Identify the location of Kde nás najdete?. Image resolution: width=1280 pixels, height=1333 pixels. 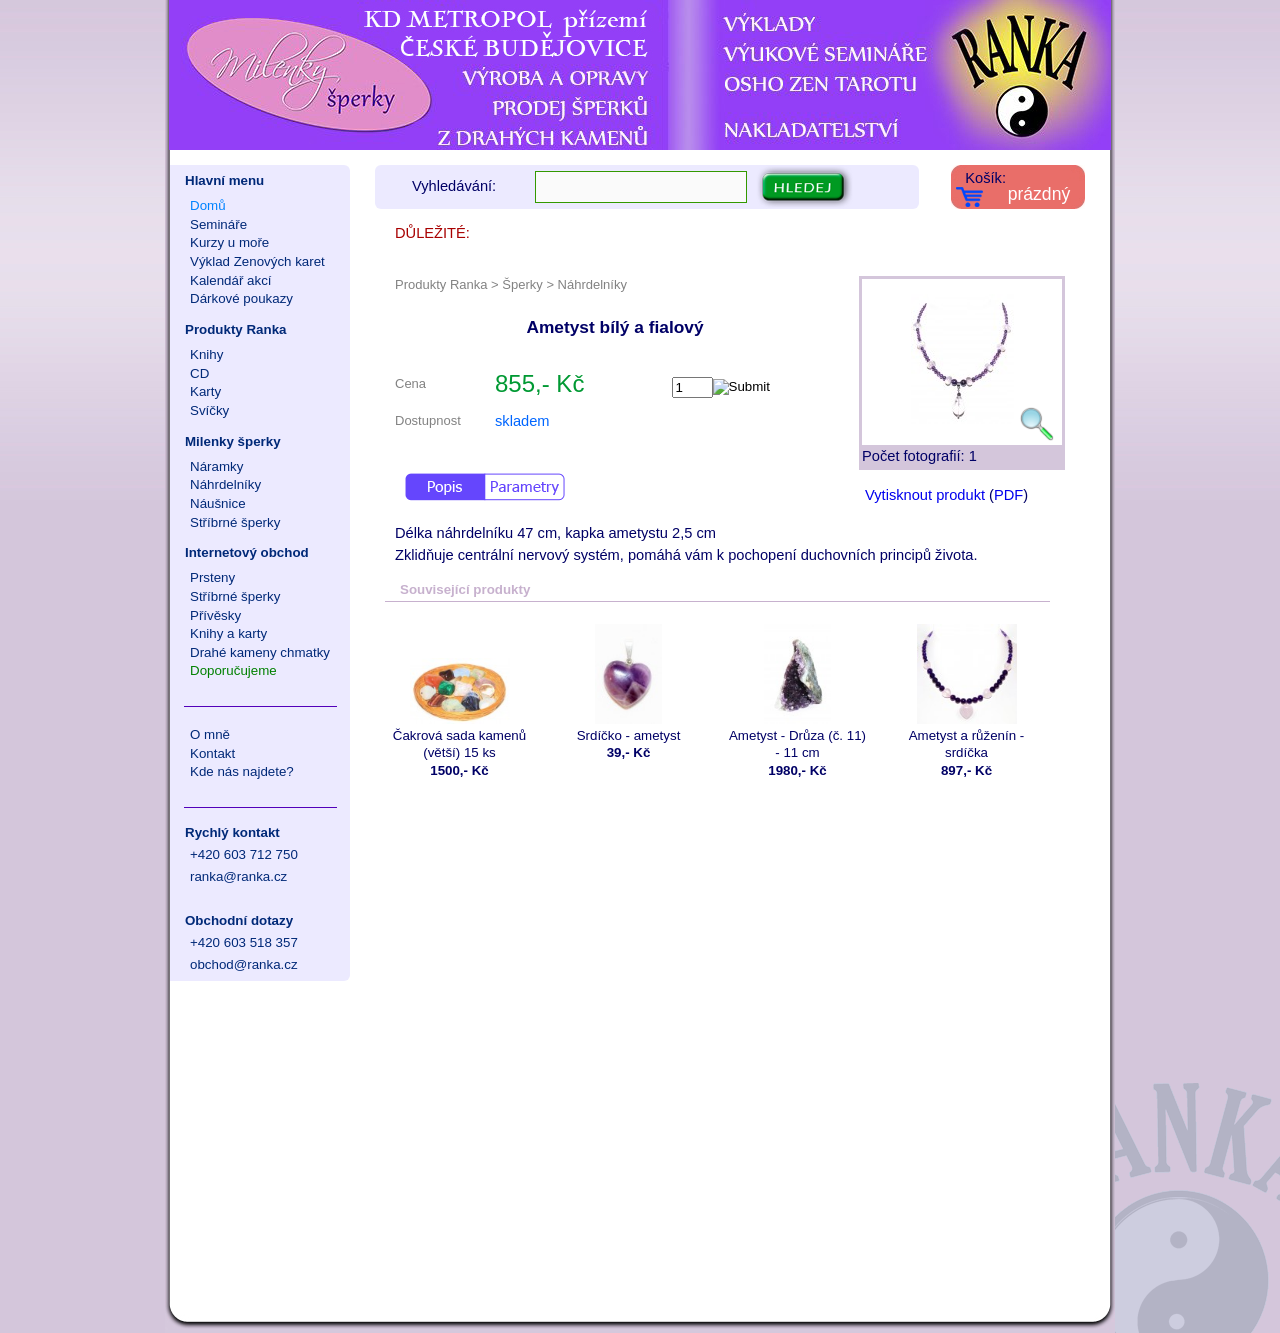
(242, 771).